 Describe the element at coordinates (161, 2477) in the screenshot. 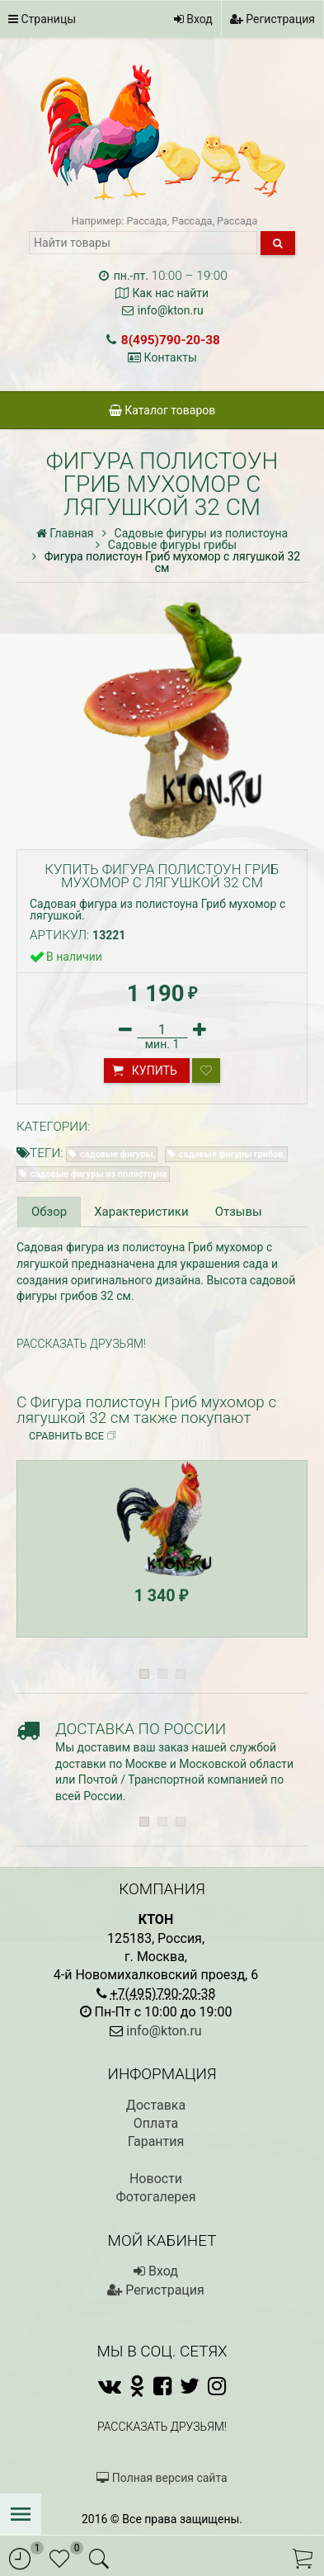

I see `Полная версия сайта` at that location.